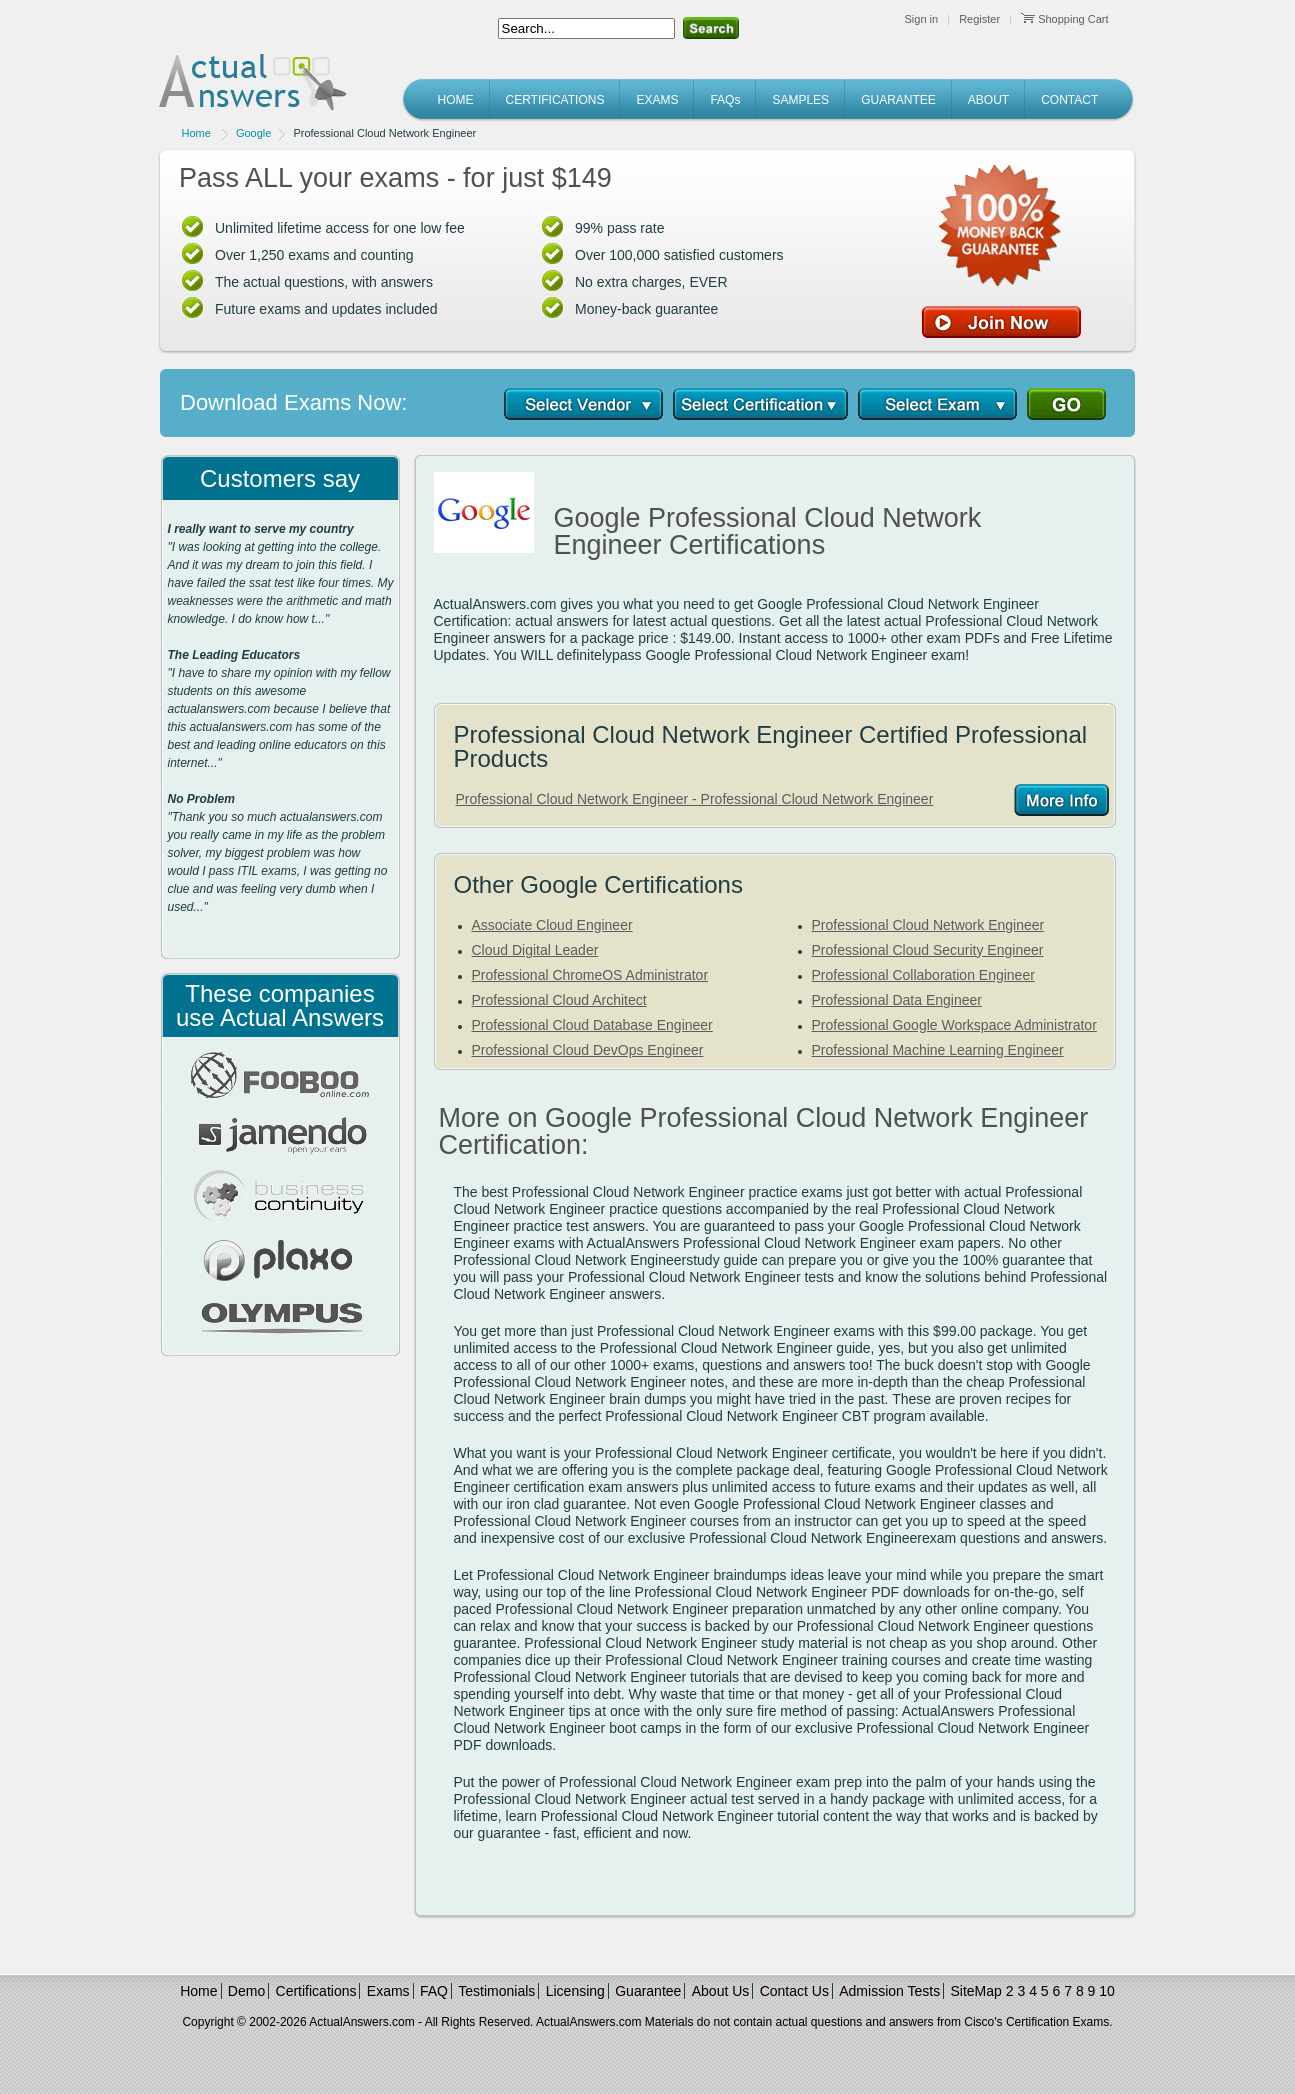  Describe the element at coordinates (552, 925) in the screenshot. I see `Associate Cloud Engineer` at that location.